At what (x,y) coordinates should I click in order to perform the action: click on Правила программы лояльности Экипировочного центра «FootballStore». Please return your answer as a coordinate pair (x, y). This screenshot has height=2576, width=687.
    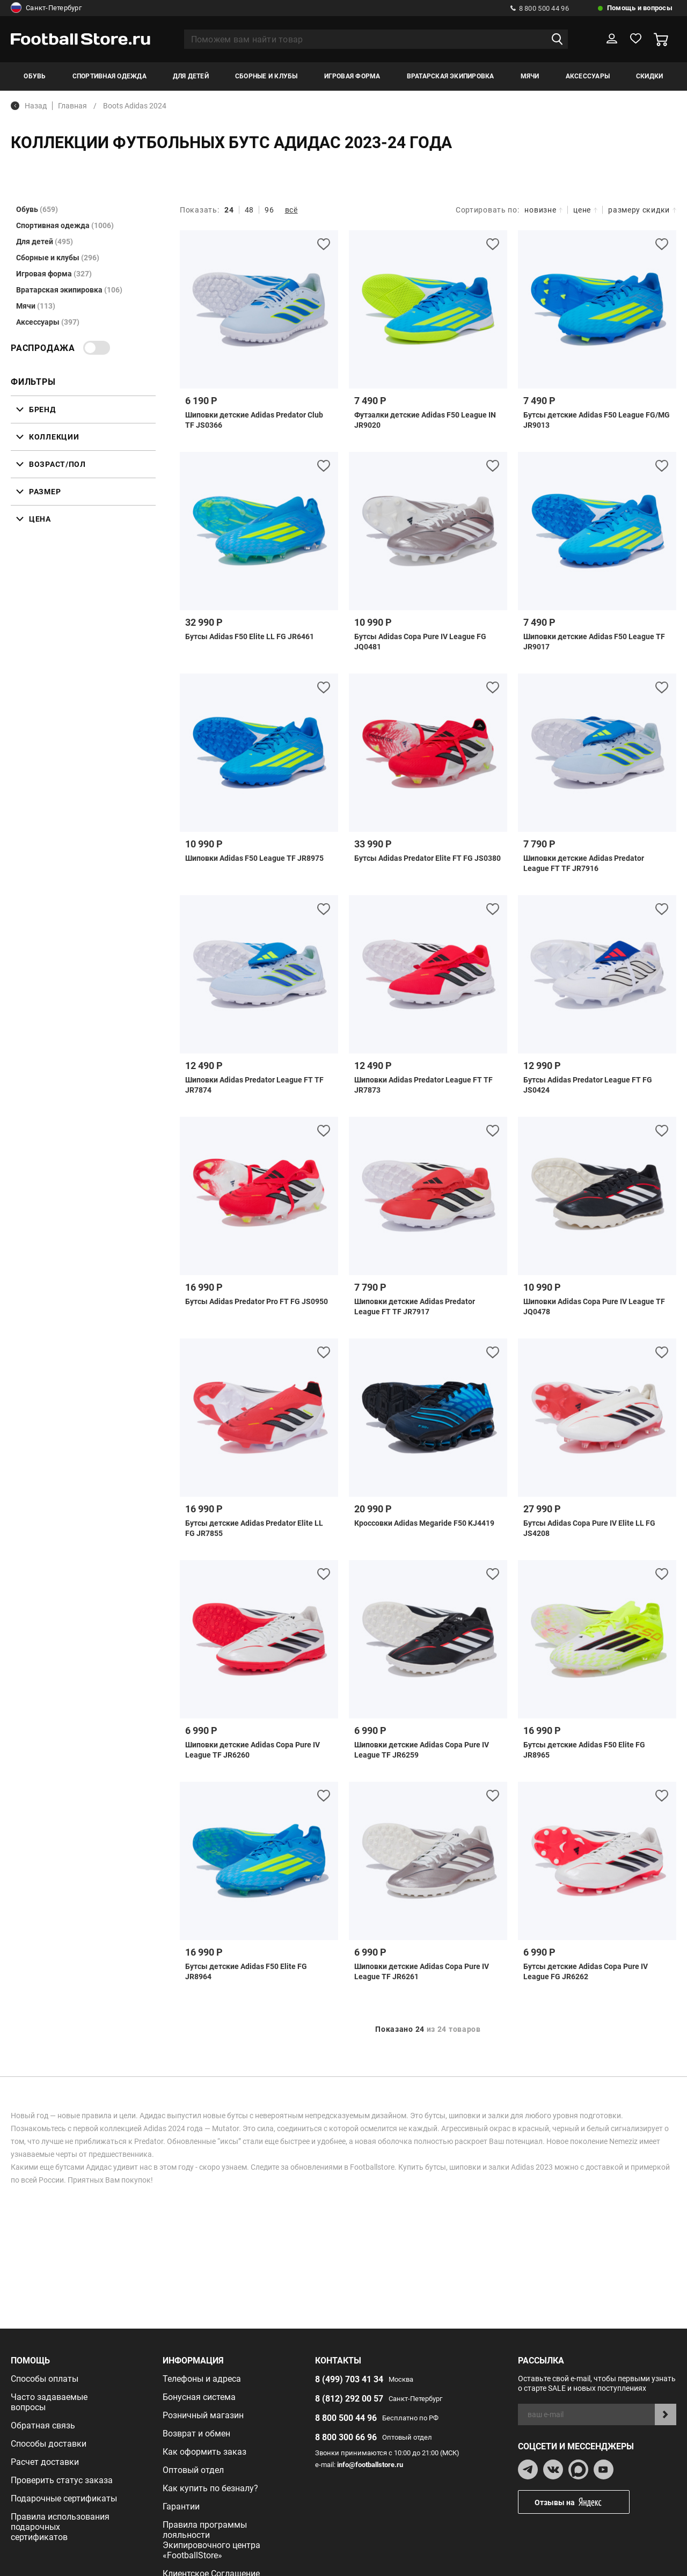
    Looking at the image, I should click on (211, 2540).